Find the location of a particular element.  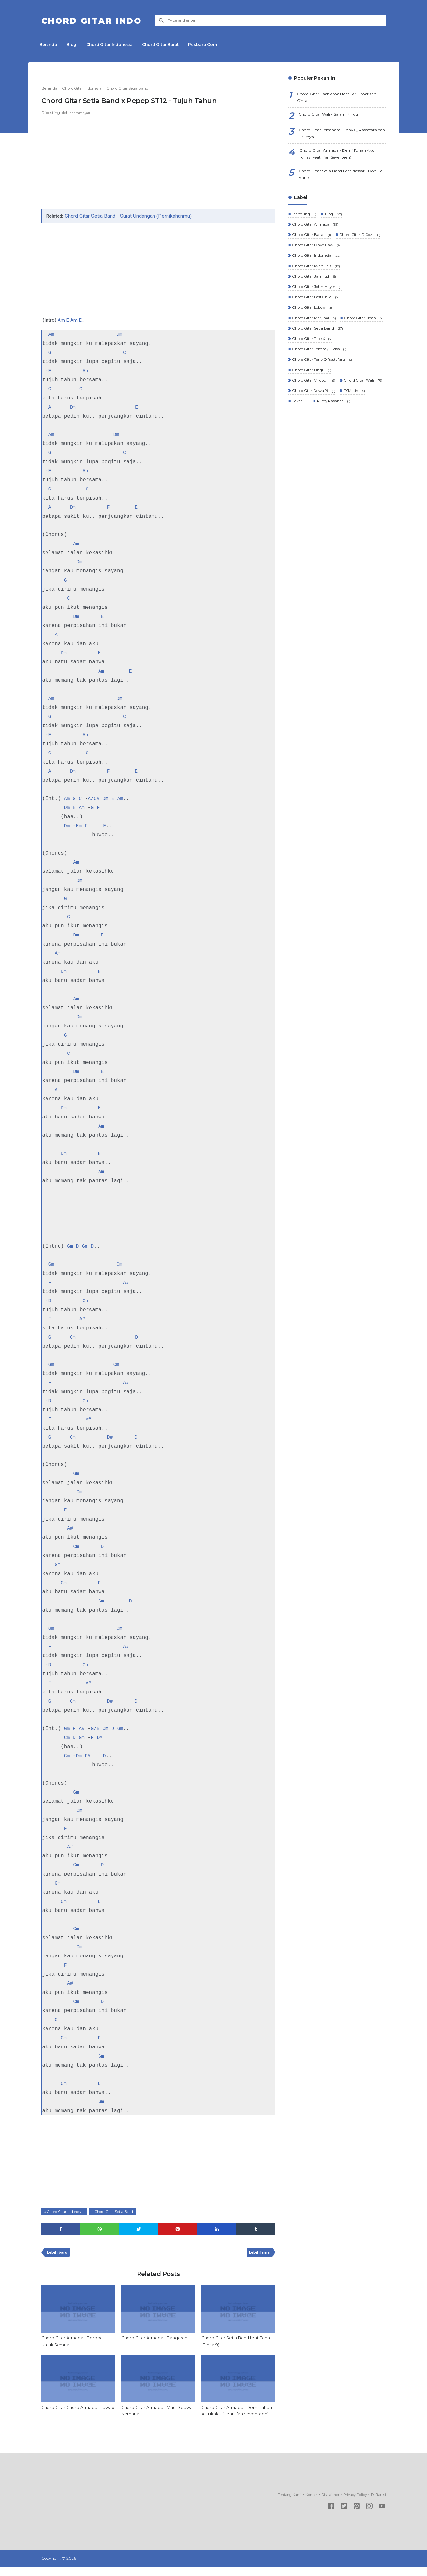

Chord Gitar Tommy J Pisa is located at coordinates (320, 391).